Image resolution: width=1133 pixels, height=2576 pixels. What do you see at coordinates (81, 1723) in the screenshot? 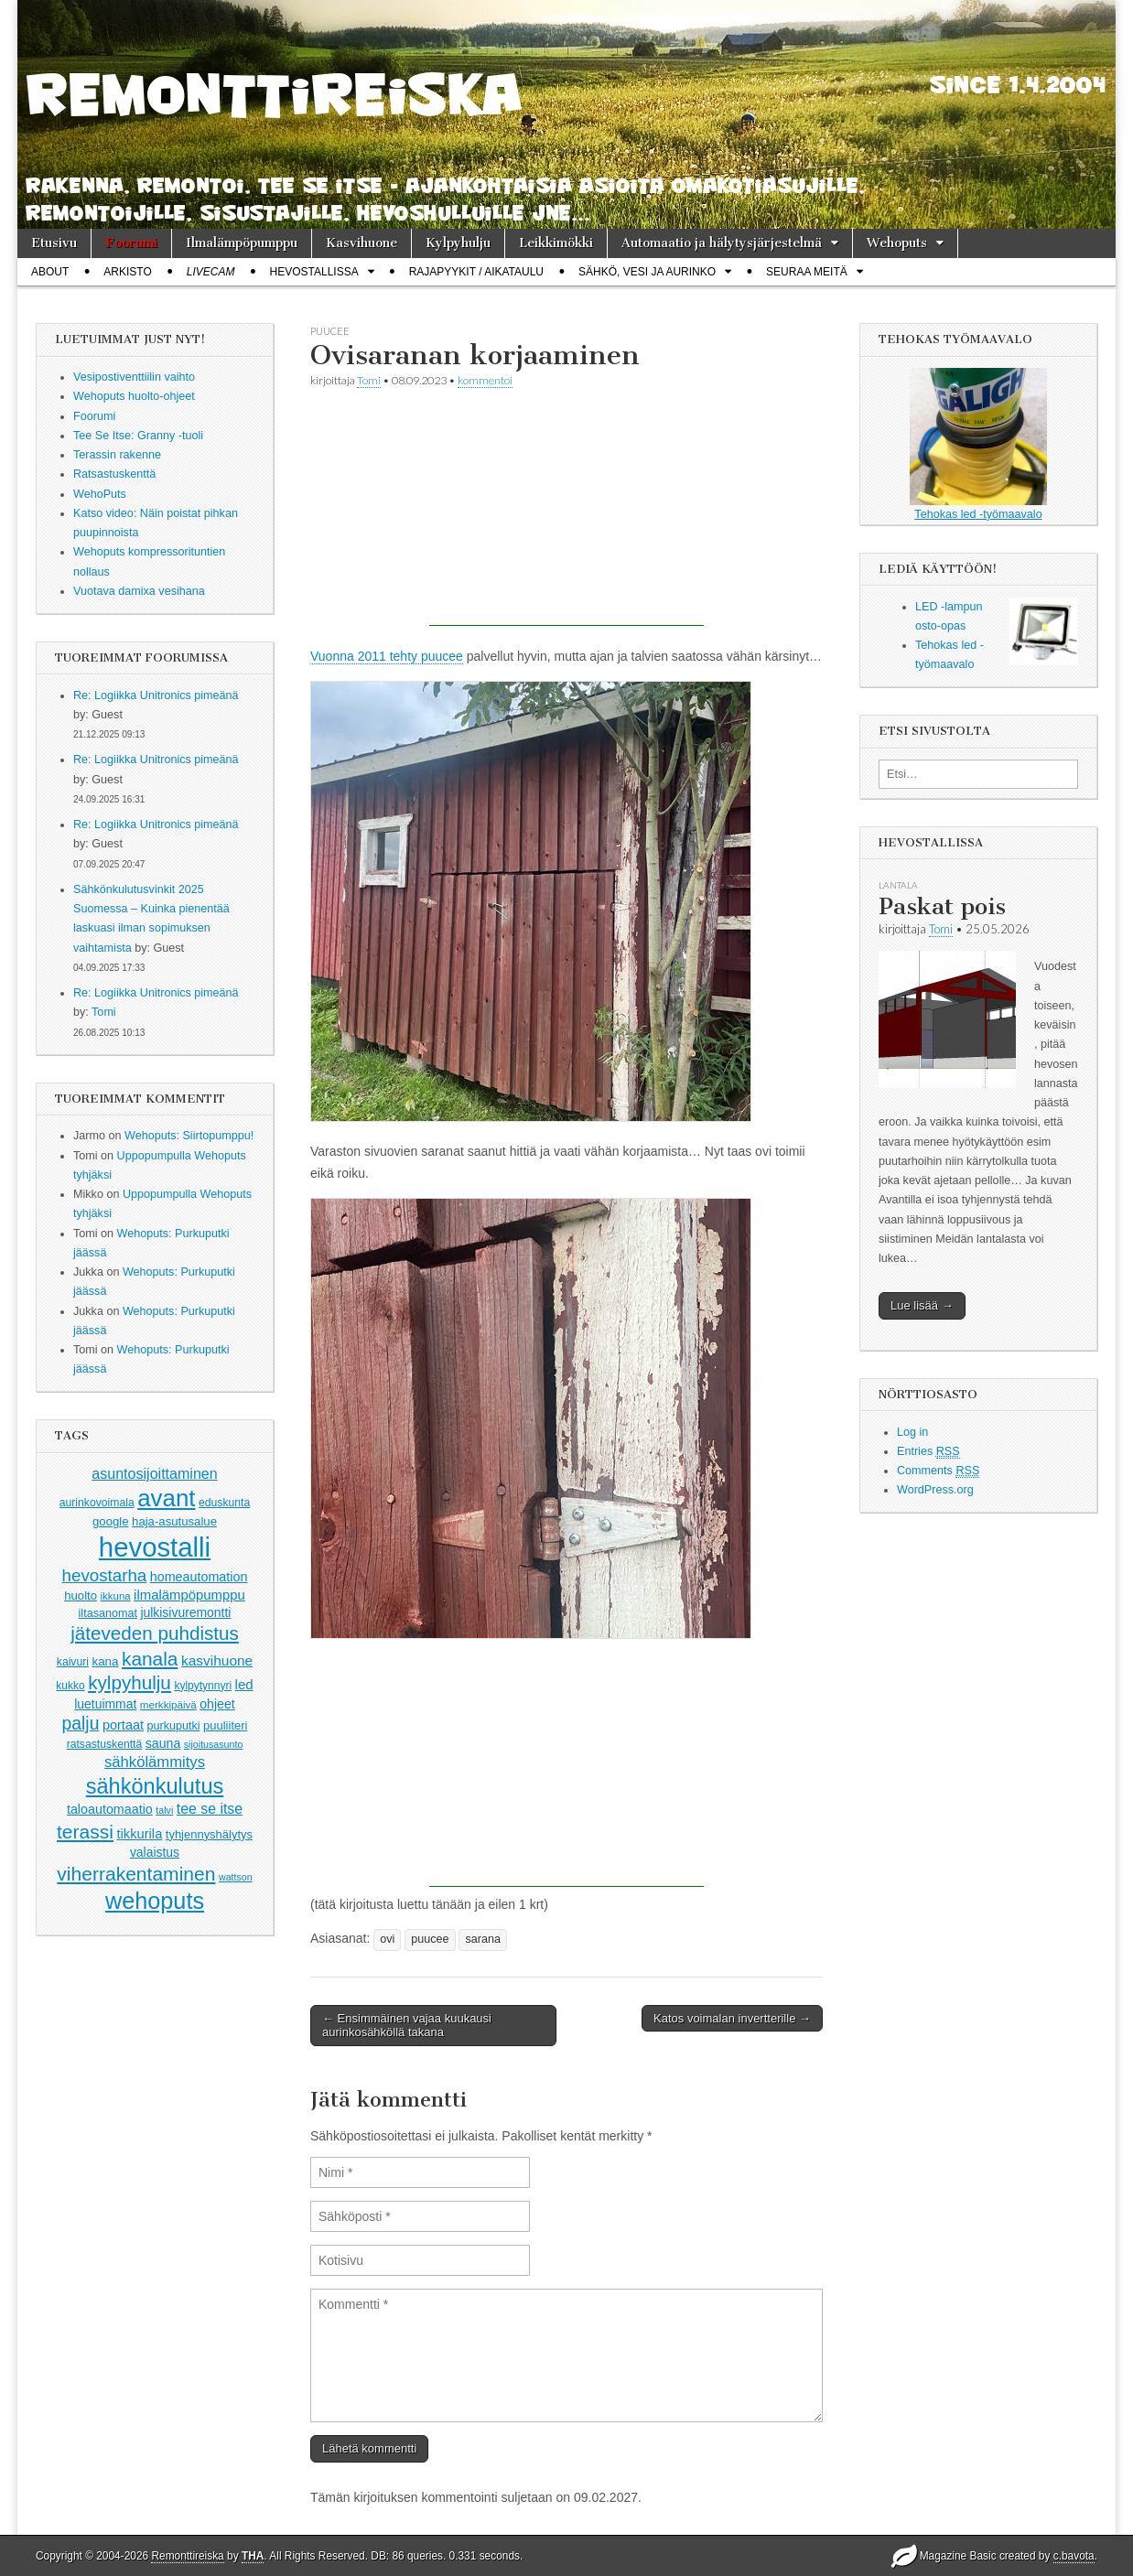
I see `palju` at bounding box center [81, 1723].